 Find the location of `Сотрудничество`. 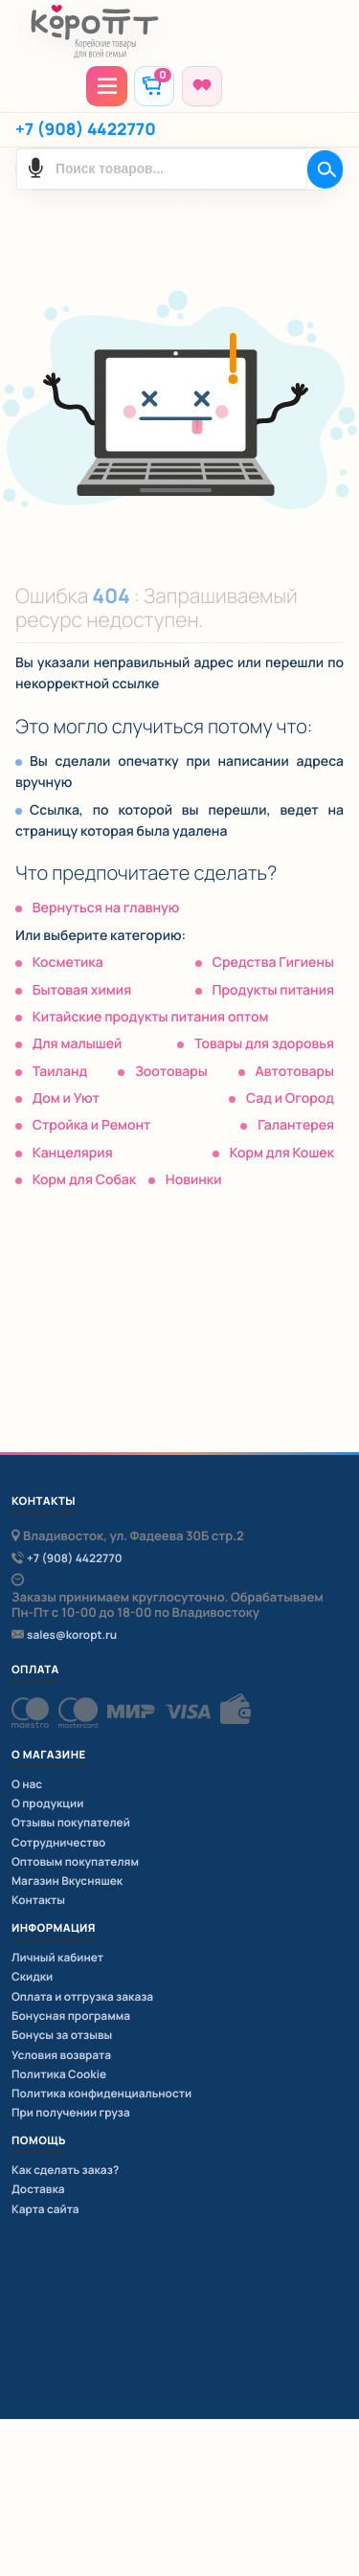

Сотрудничество is located at coordinates (58, 1842).